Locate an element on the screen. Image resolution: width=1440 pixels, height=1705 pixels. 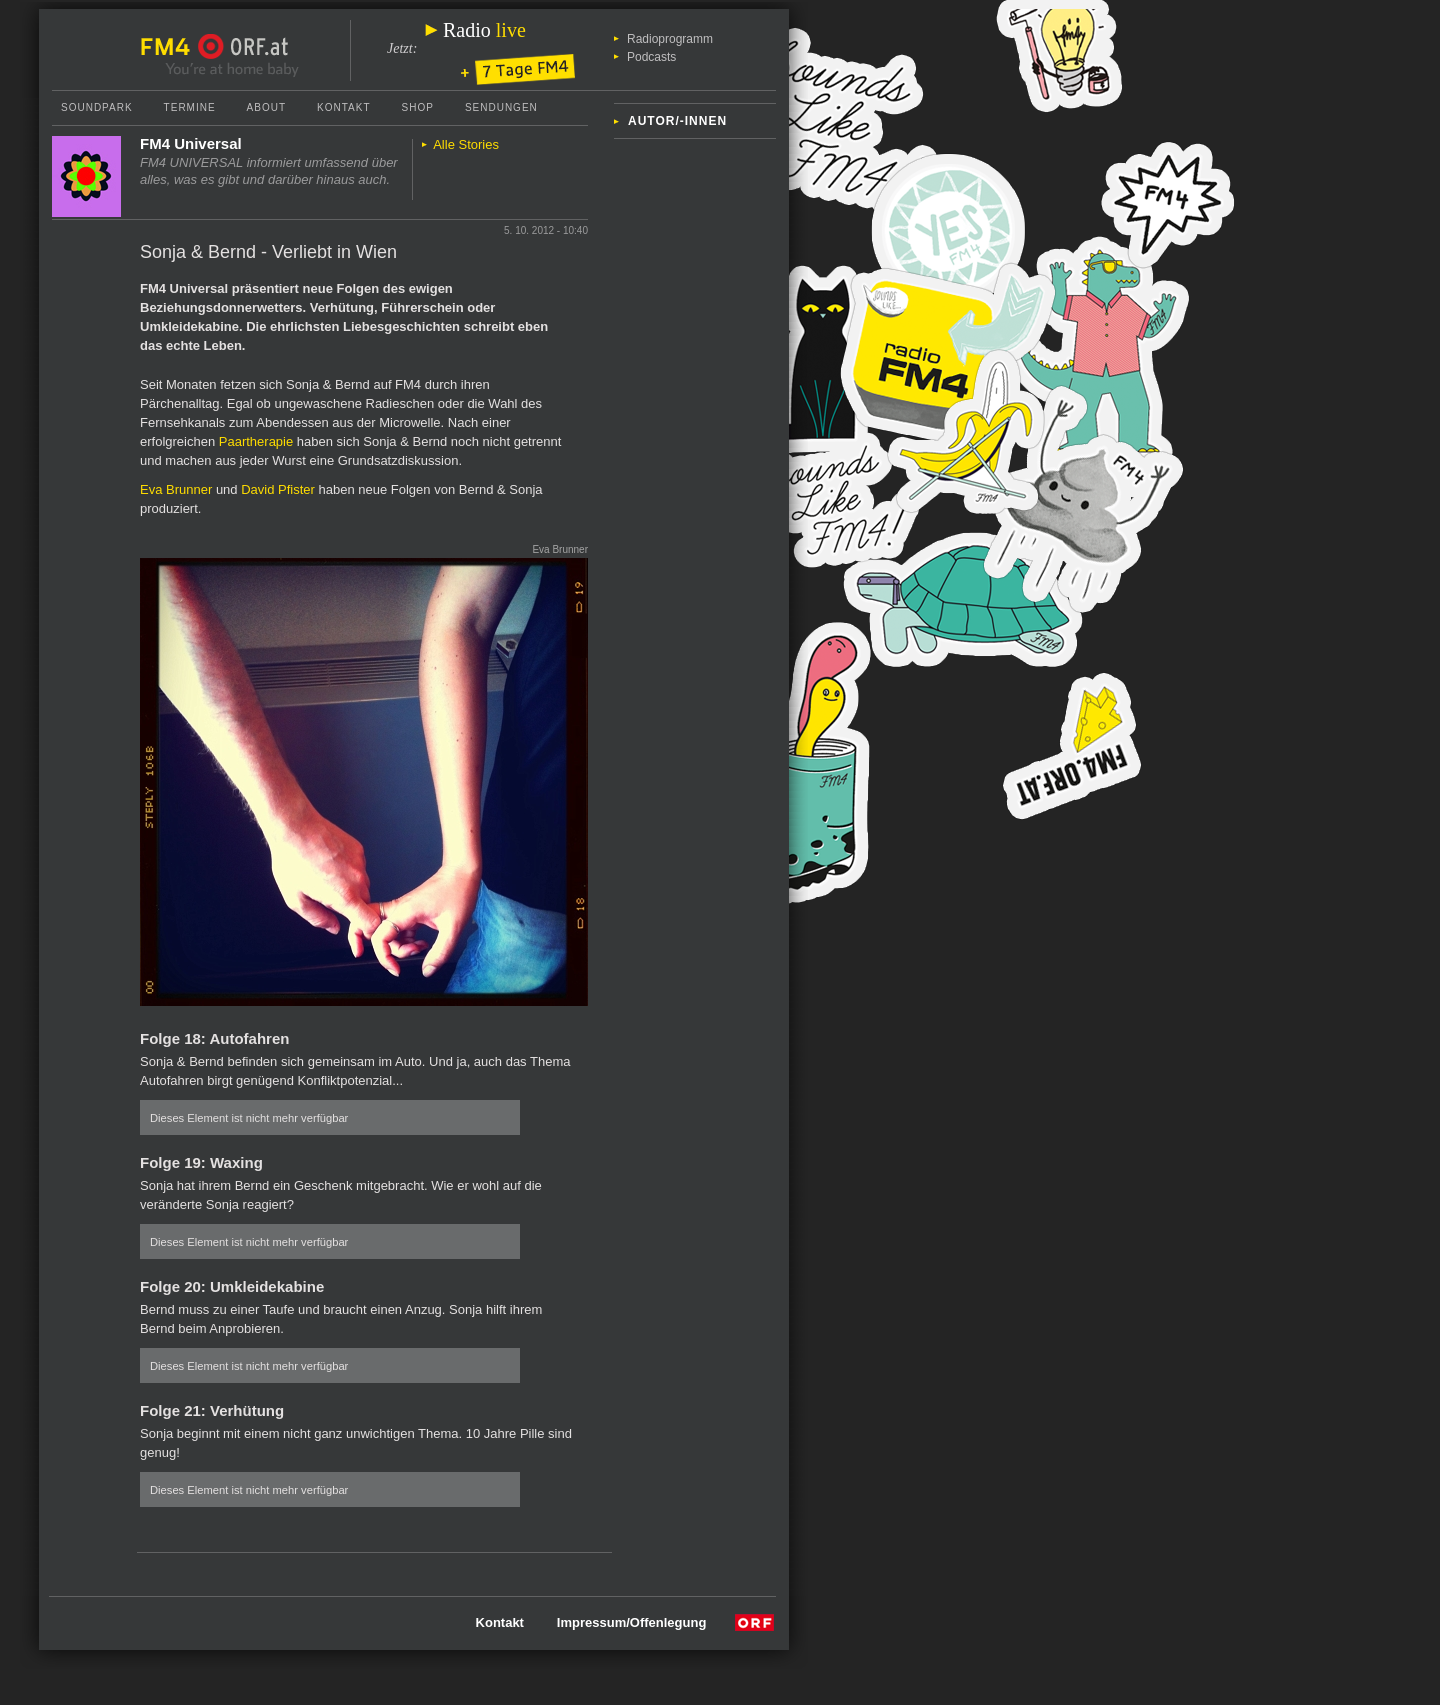
ORF.at Startseite is located at coordinates (243, 47).